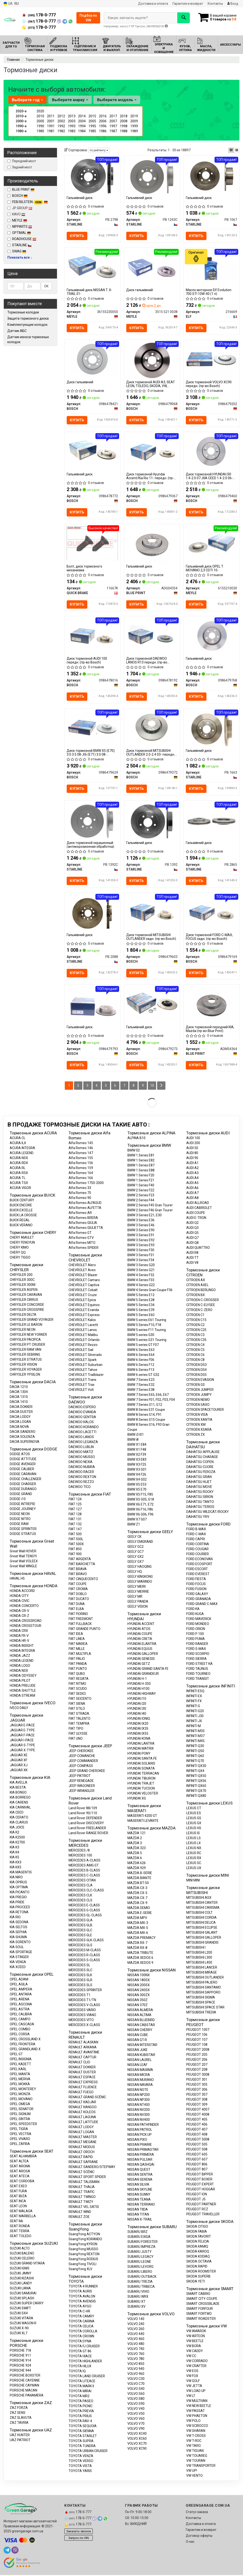 This screenshot has height=2576, width=243. Describe the element at coordinates (20, 2351) in the screenshot. I see `PORSCHE 718` at that location.